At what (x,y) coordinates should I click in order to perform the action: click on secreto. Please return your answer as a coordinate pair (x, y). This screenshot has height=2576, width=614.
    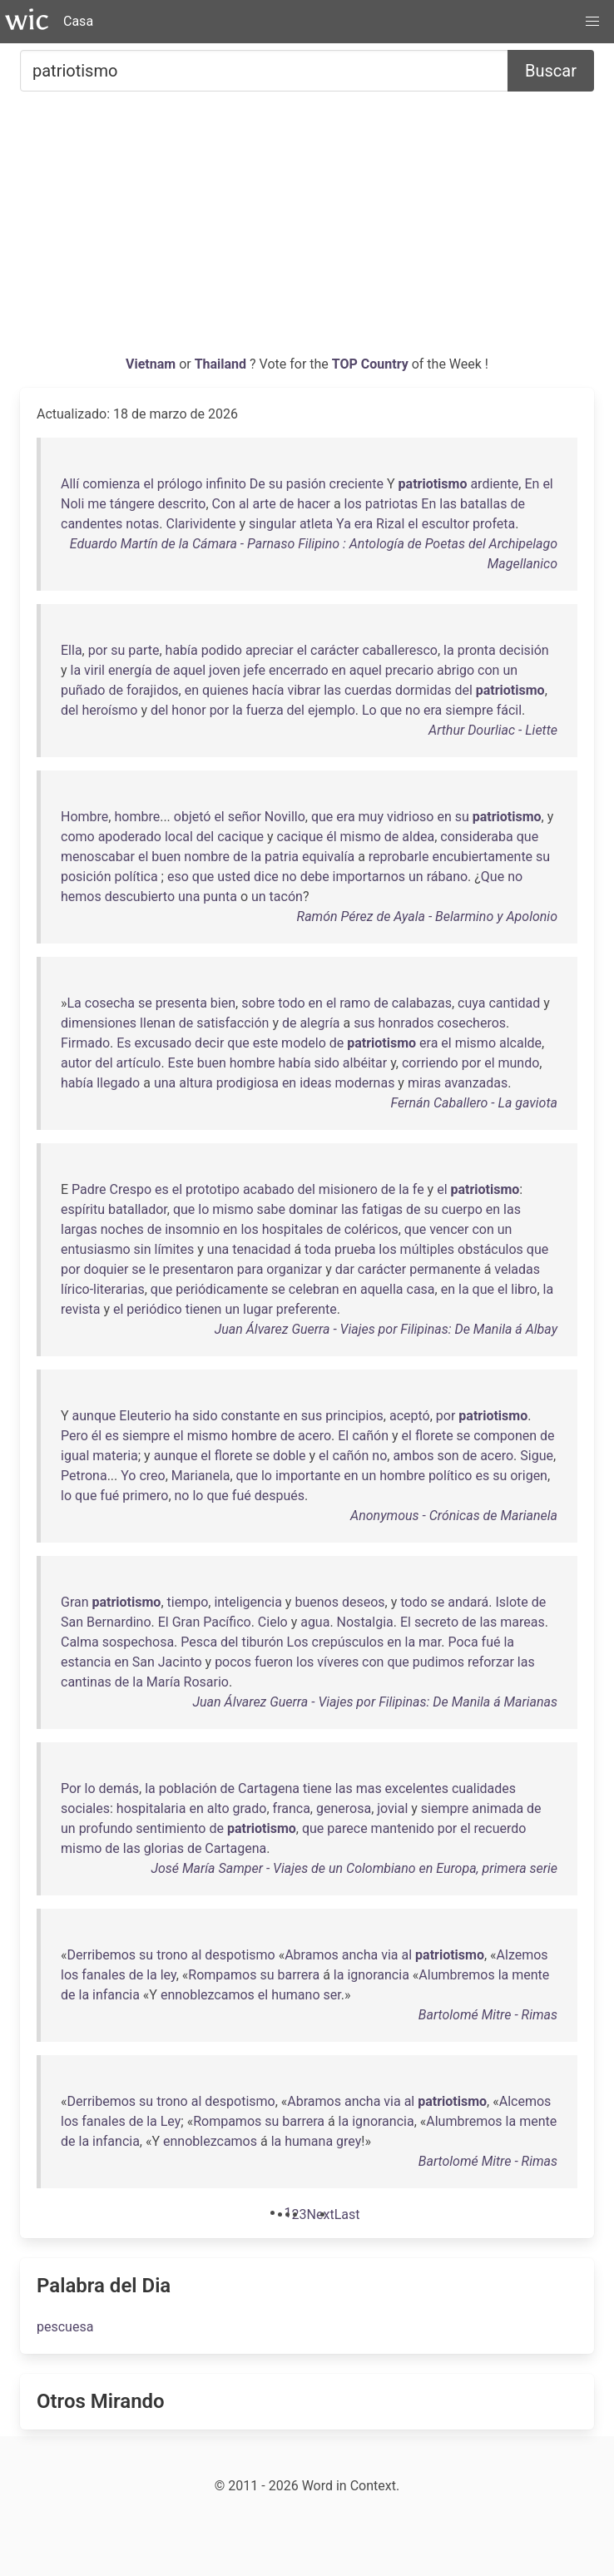
    Looking at the image, I should click on (436, 1622).